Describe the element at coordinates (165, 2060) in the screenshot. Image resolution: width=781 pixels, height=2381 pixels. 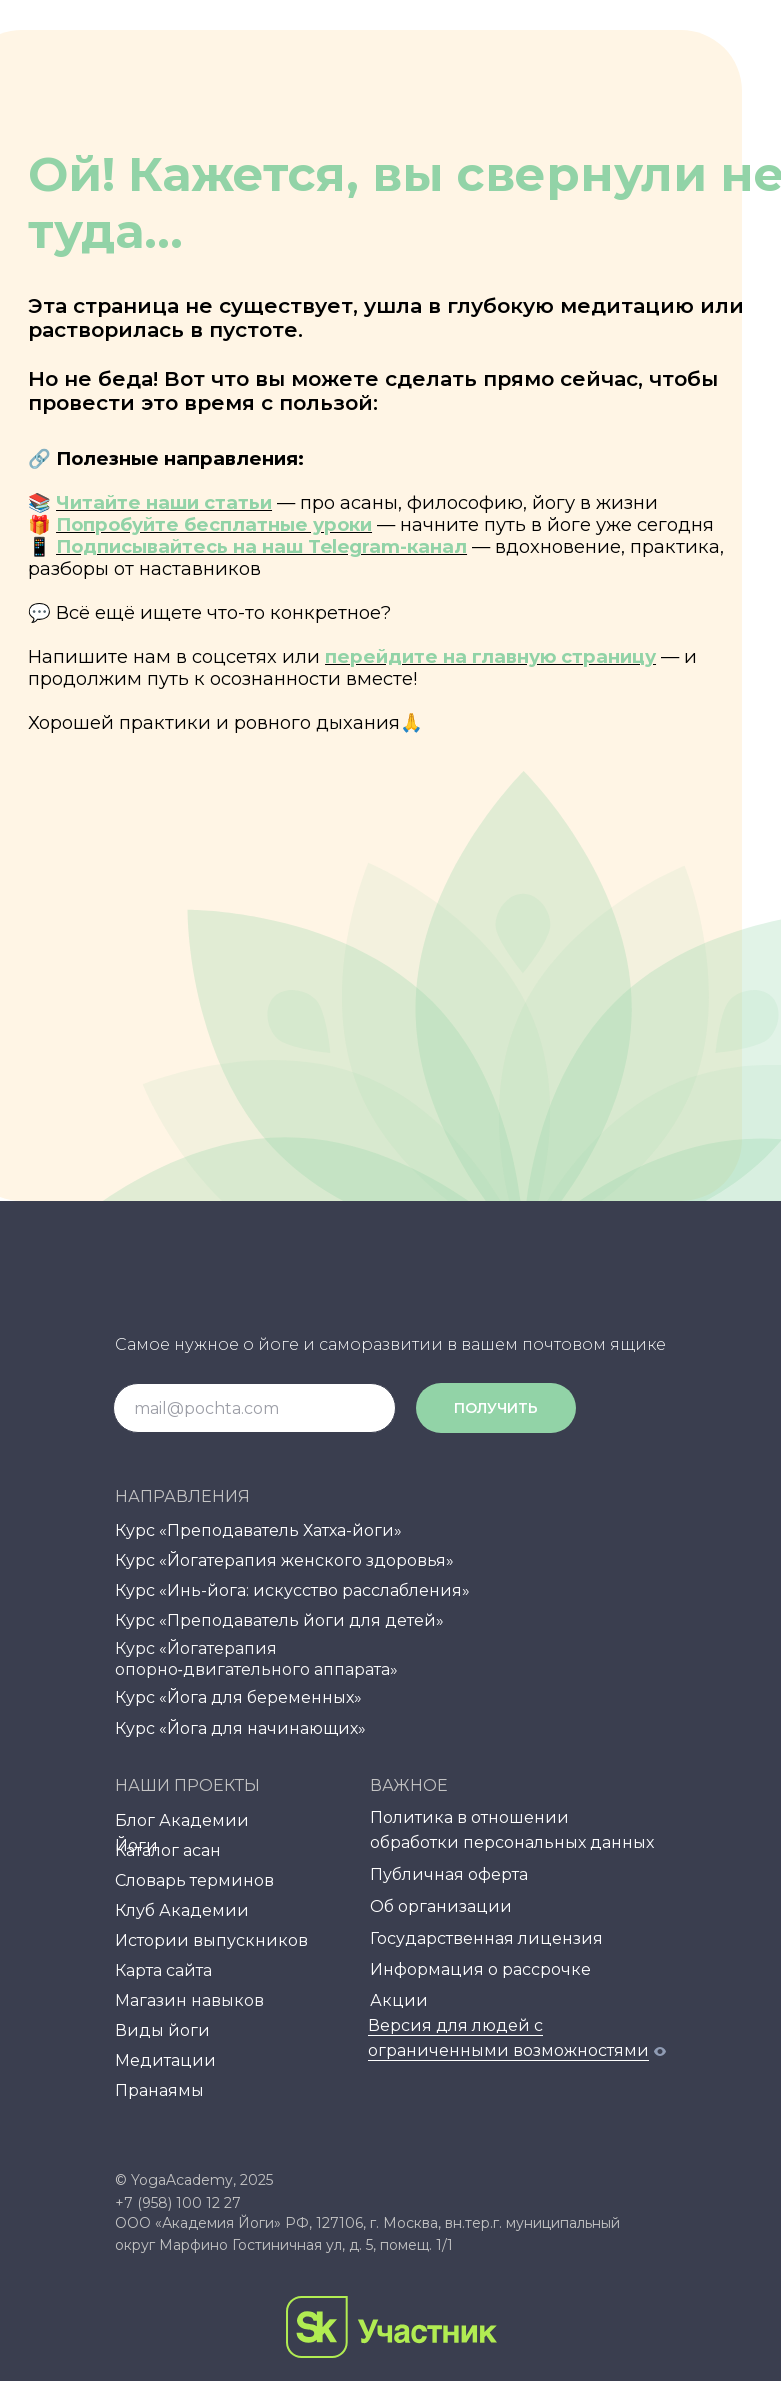
I see `Медитации` at that location.